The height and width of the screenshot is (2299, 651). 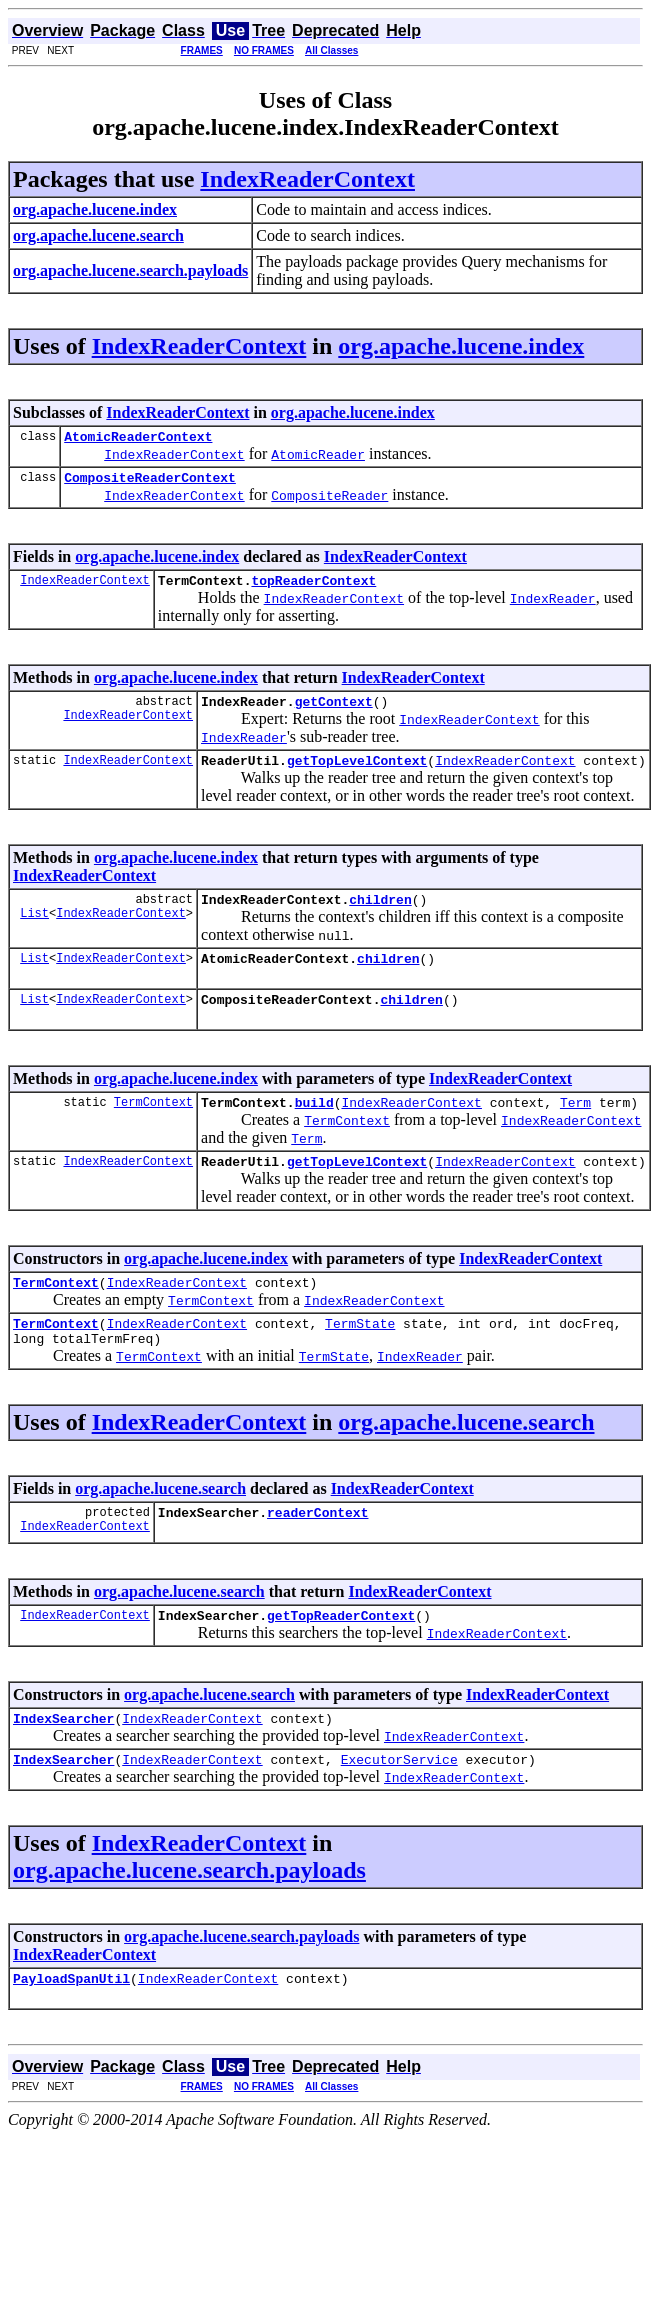 What do you see at coordinates (63, 1766) in the screenshot?
I see `IndexSearcher` at bounding box center [63, 1766].